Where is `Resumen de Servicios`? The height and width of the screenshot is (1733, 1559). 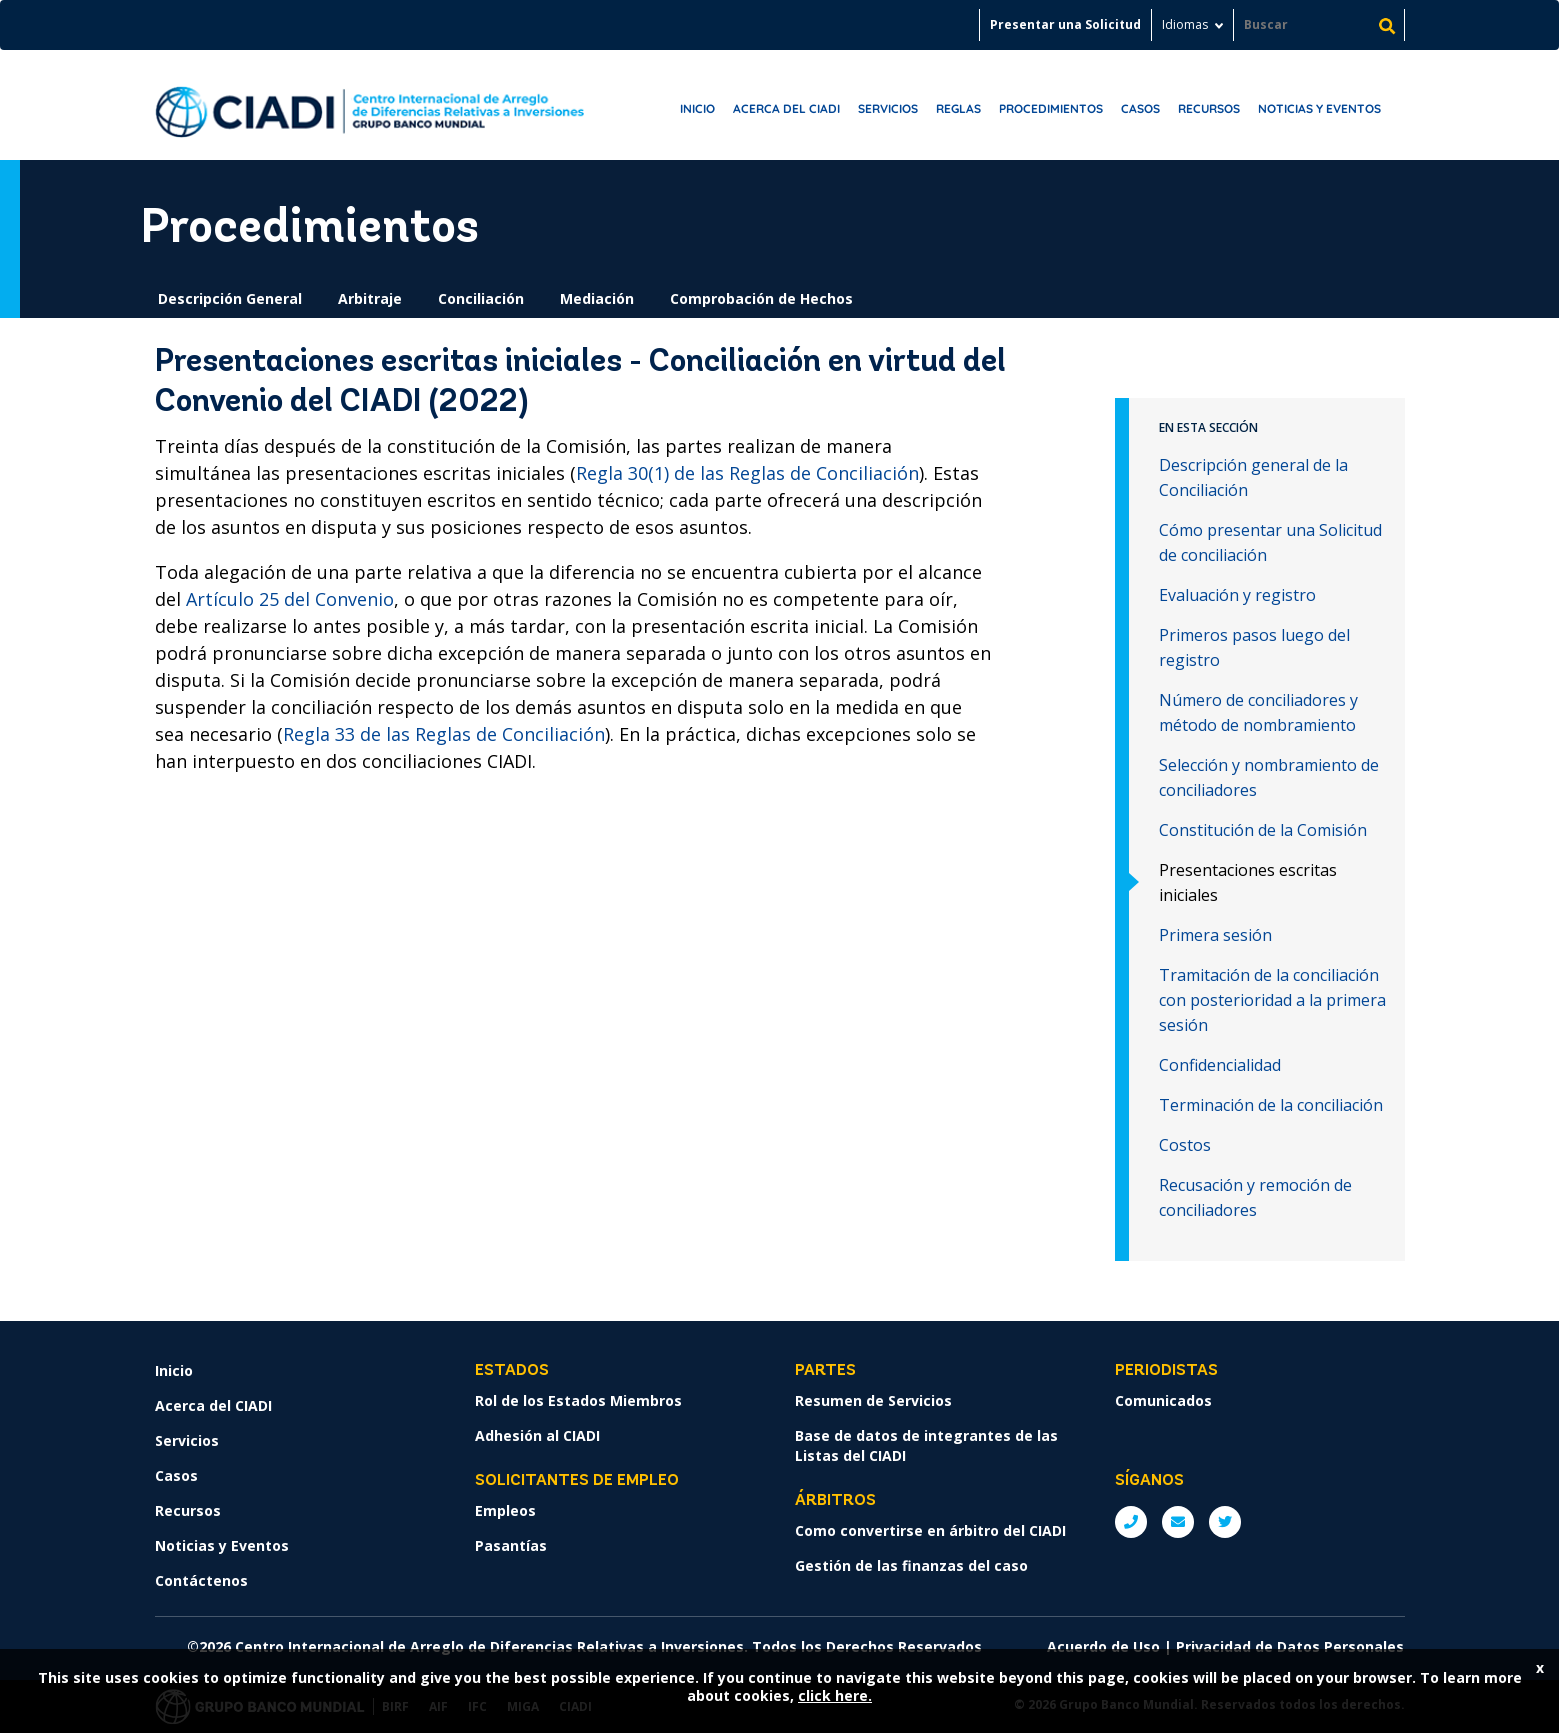
Resumen de Servicios is located at coordinates (873, 1400).